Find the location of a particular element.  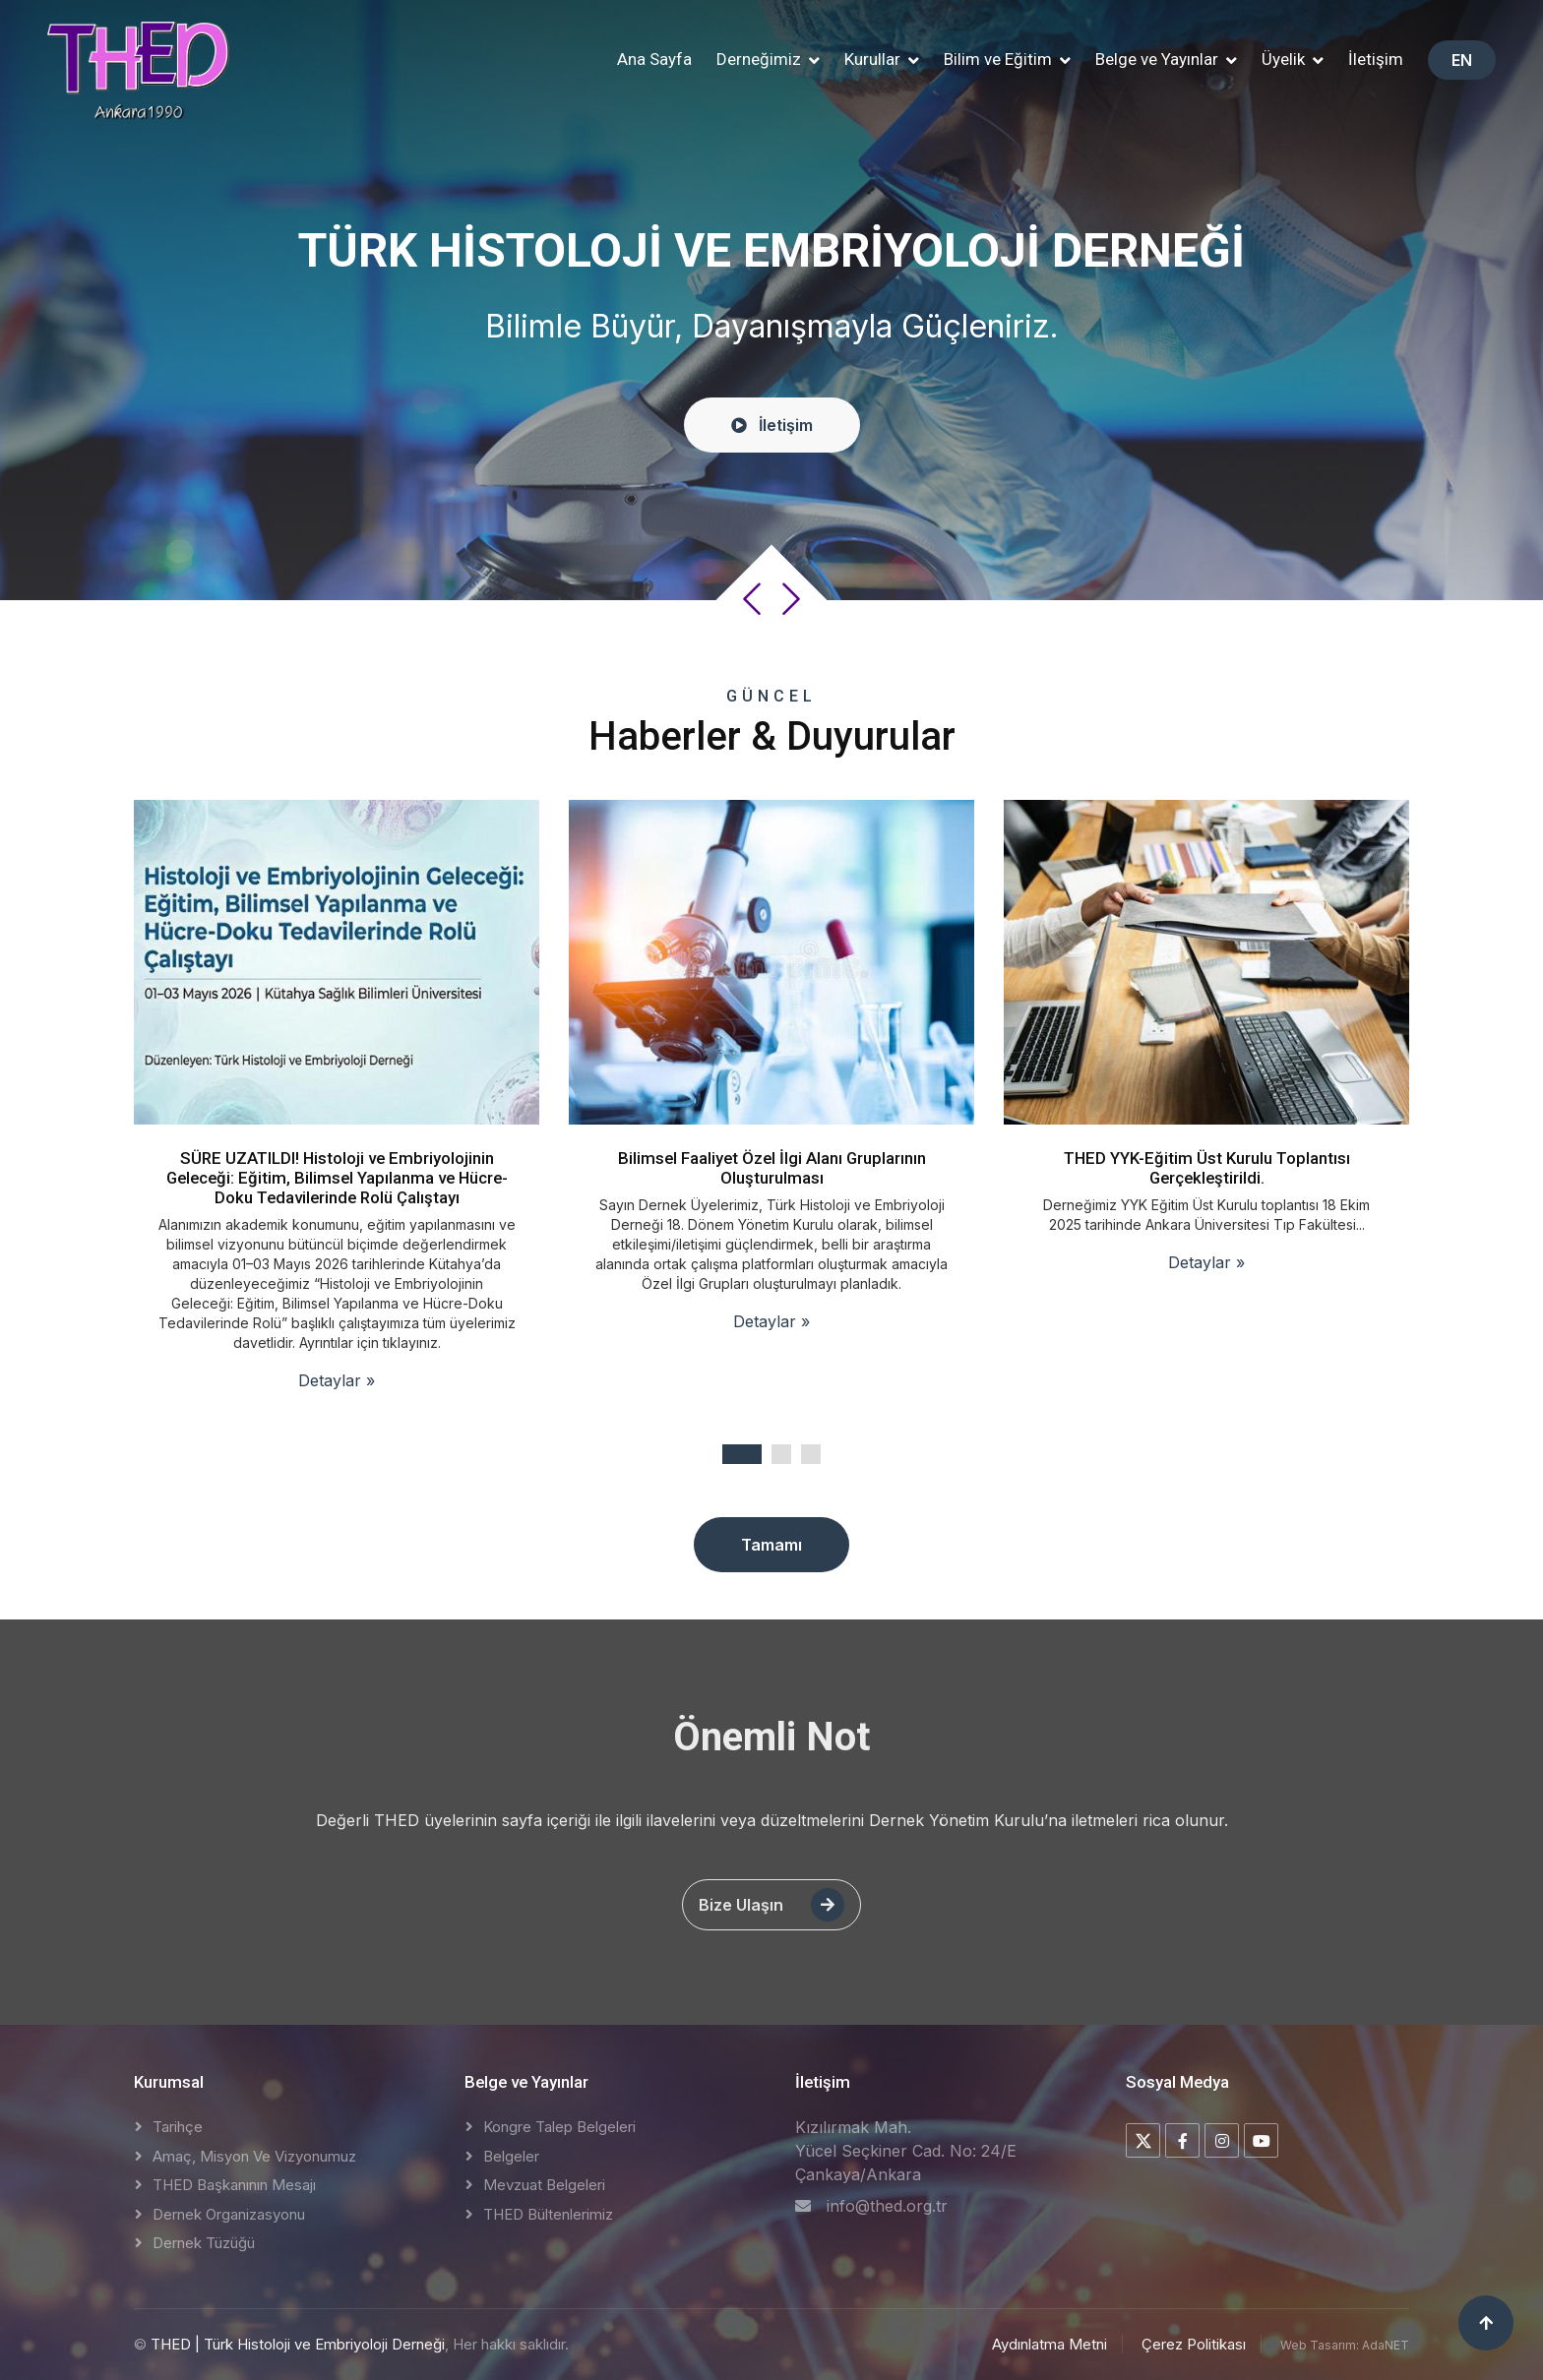

Belgeler is located at coordinates (511, 2156).